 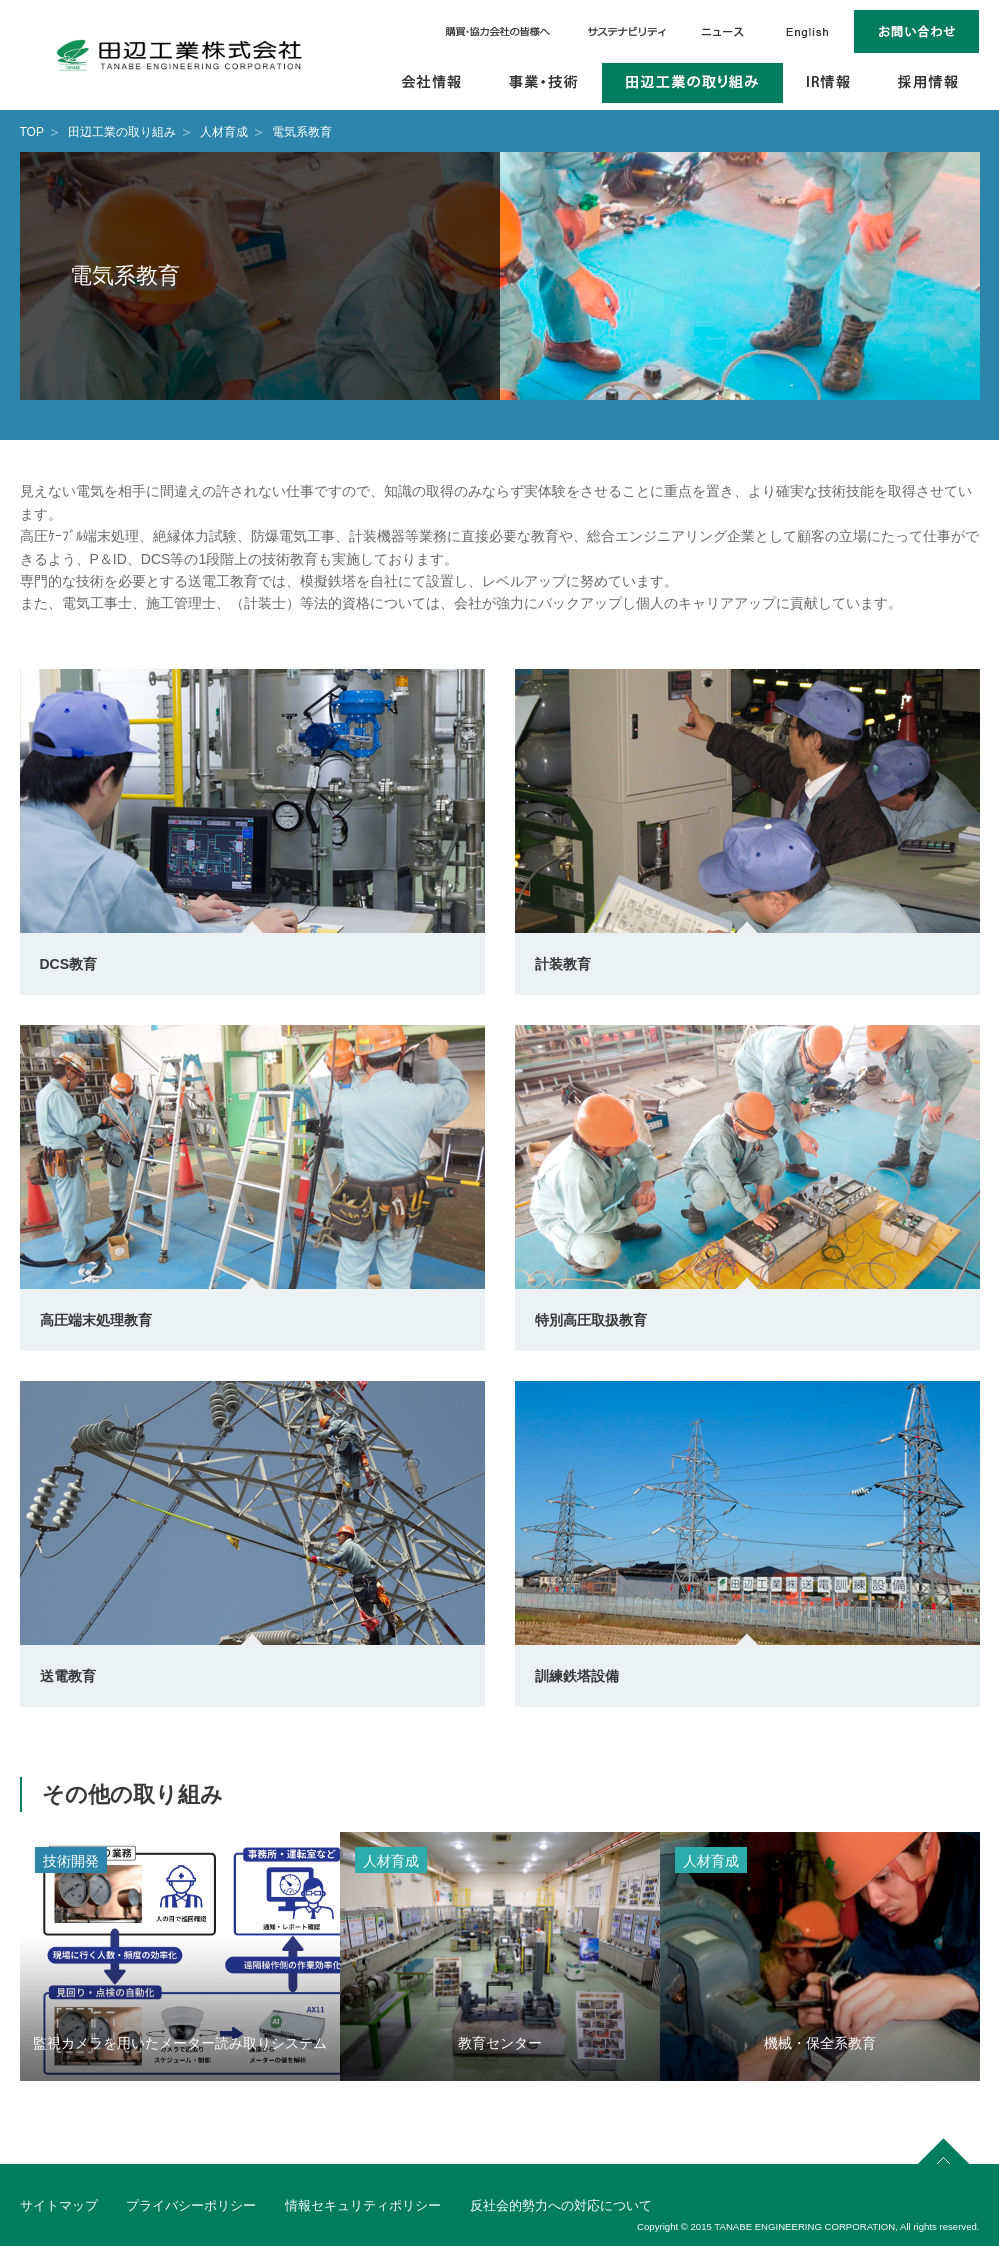 What do you see at coordinates (499, 31) in the screenshot?
I see `購買・協力会社の皆様へ` at bounding box center [499, 31].